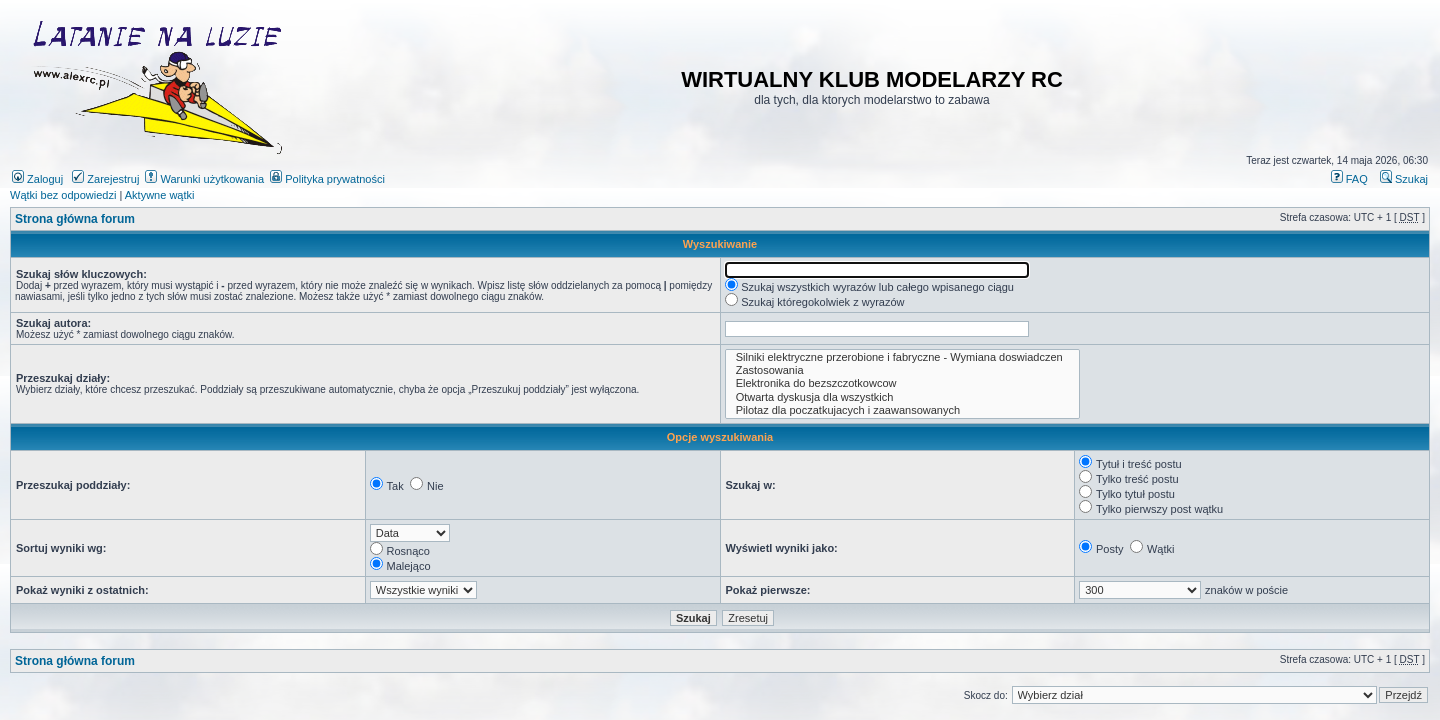 Image resolution: width=1440 pixels, height=720 pixels. What do you see at coordinates (37, 179) in the screenshot?
I see `Zaloguj` at bounding box center [37, 179].